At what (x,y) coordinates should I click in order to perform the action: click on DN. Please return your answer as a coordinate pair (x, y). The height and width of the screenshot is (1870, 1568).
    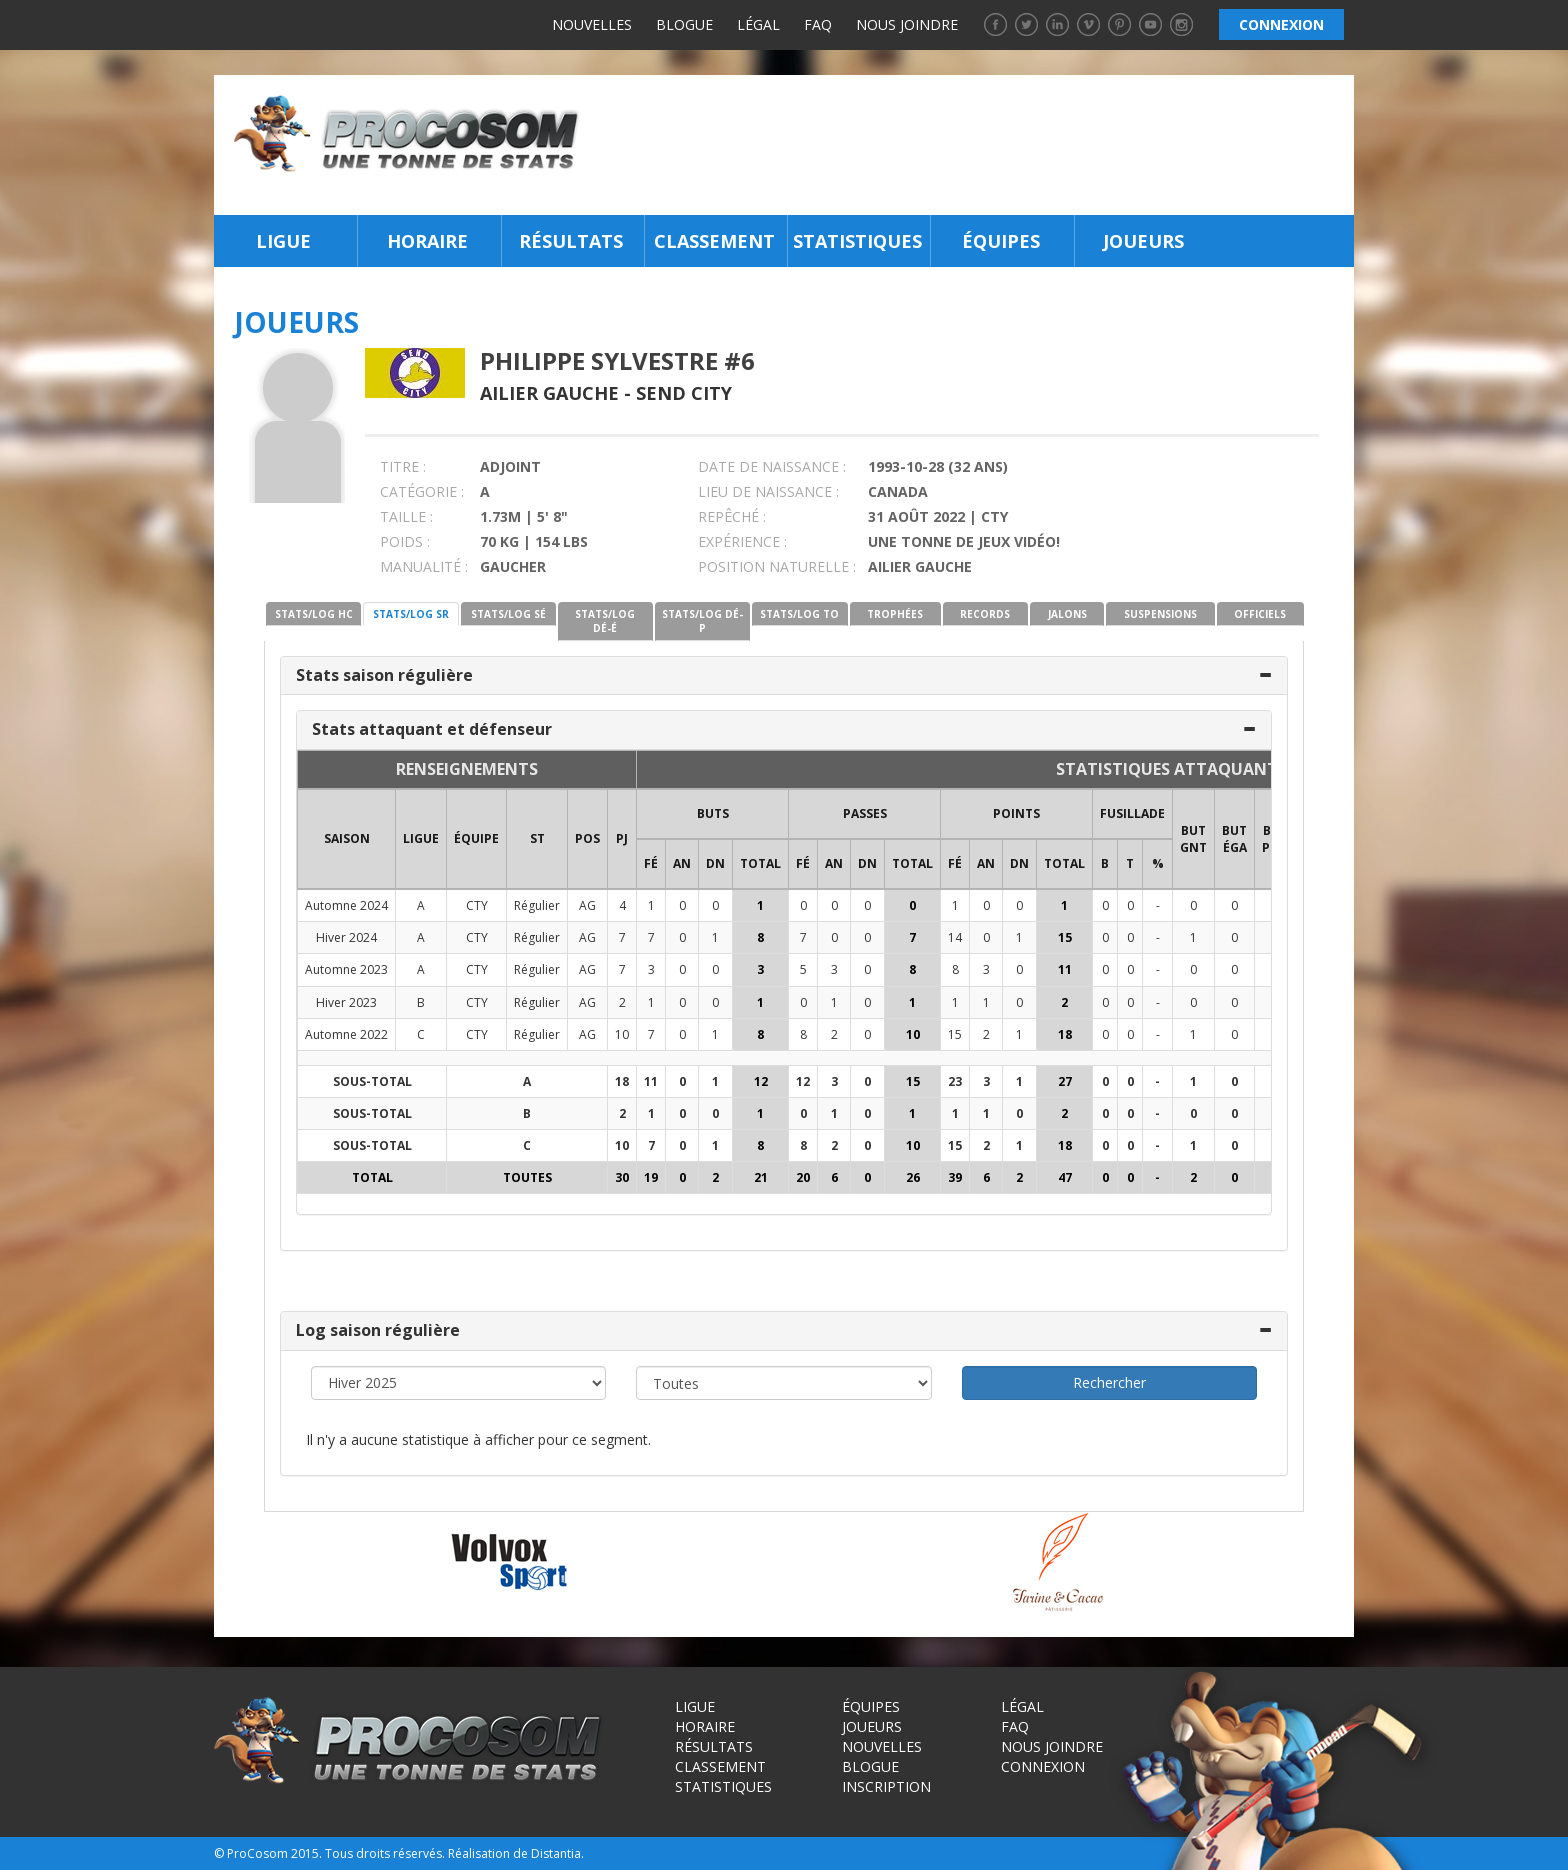
    Looking at the image, I should click on (715, 863).